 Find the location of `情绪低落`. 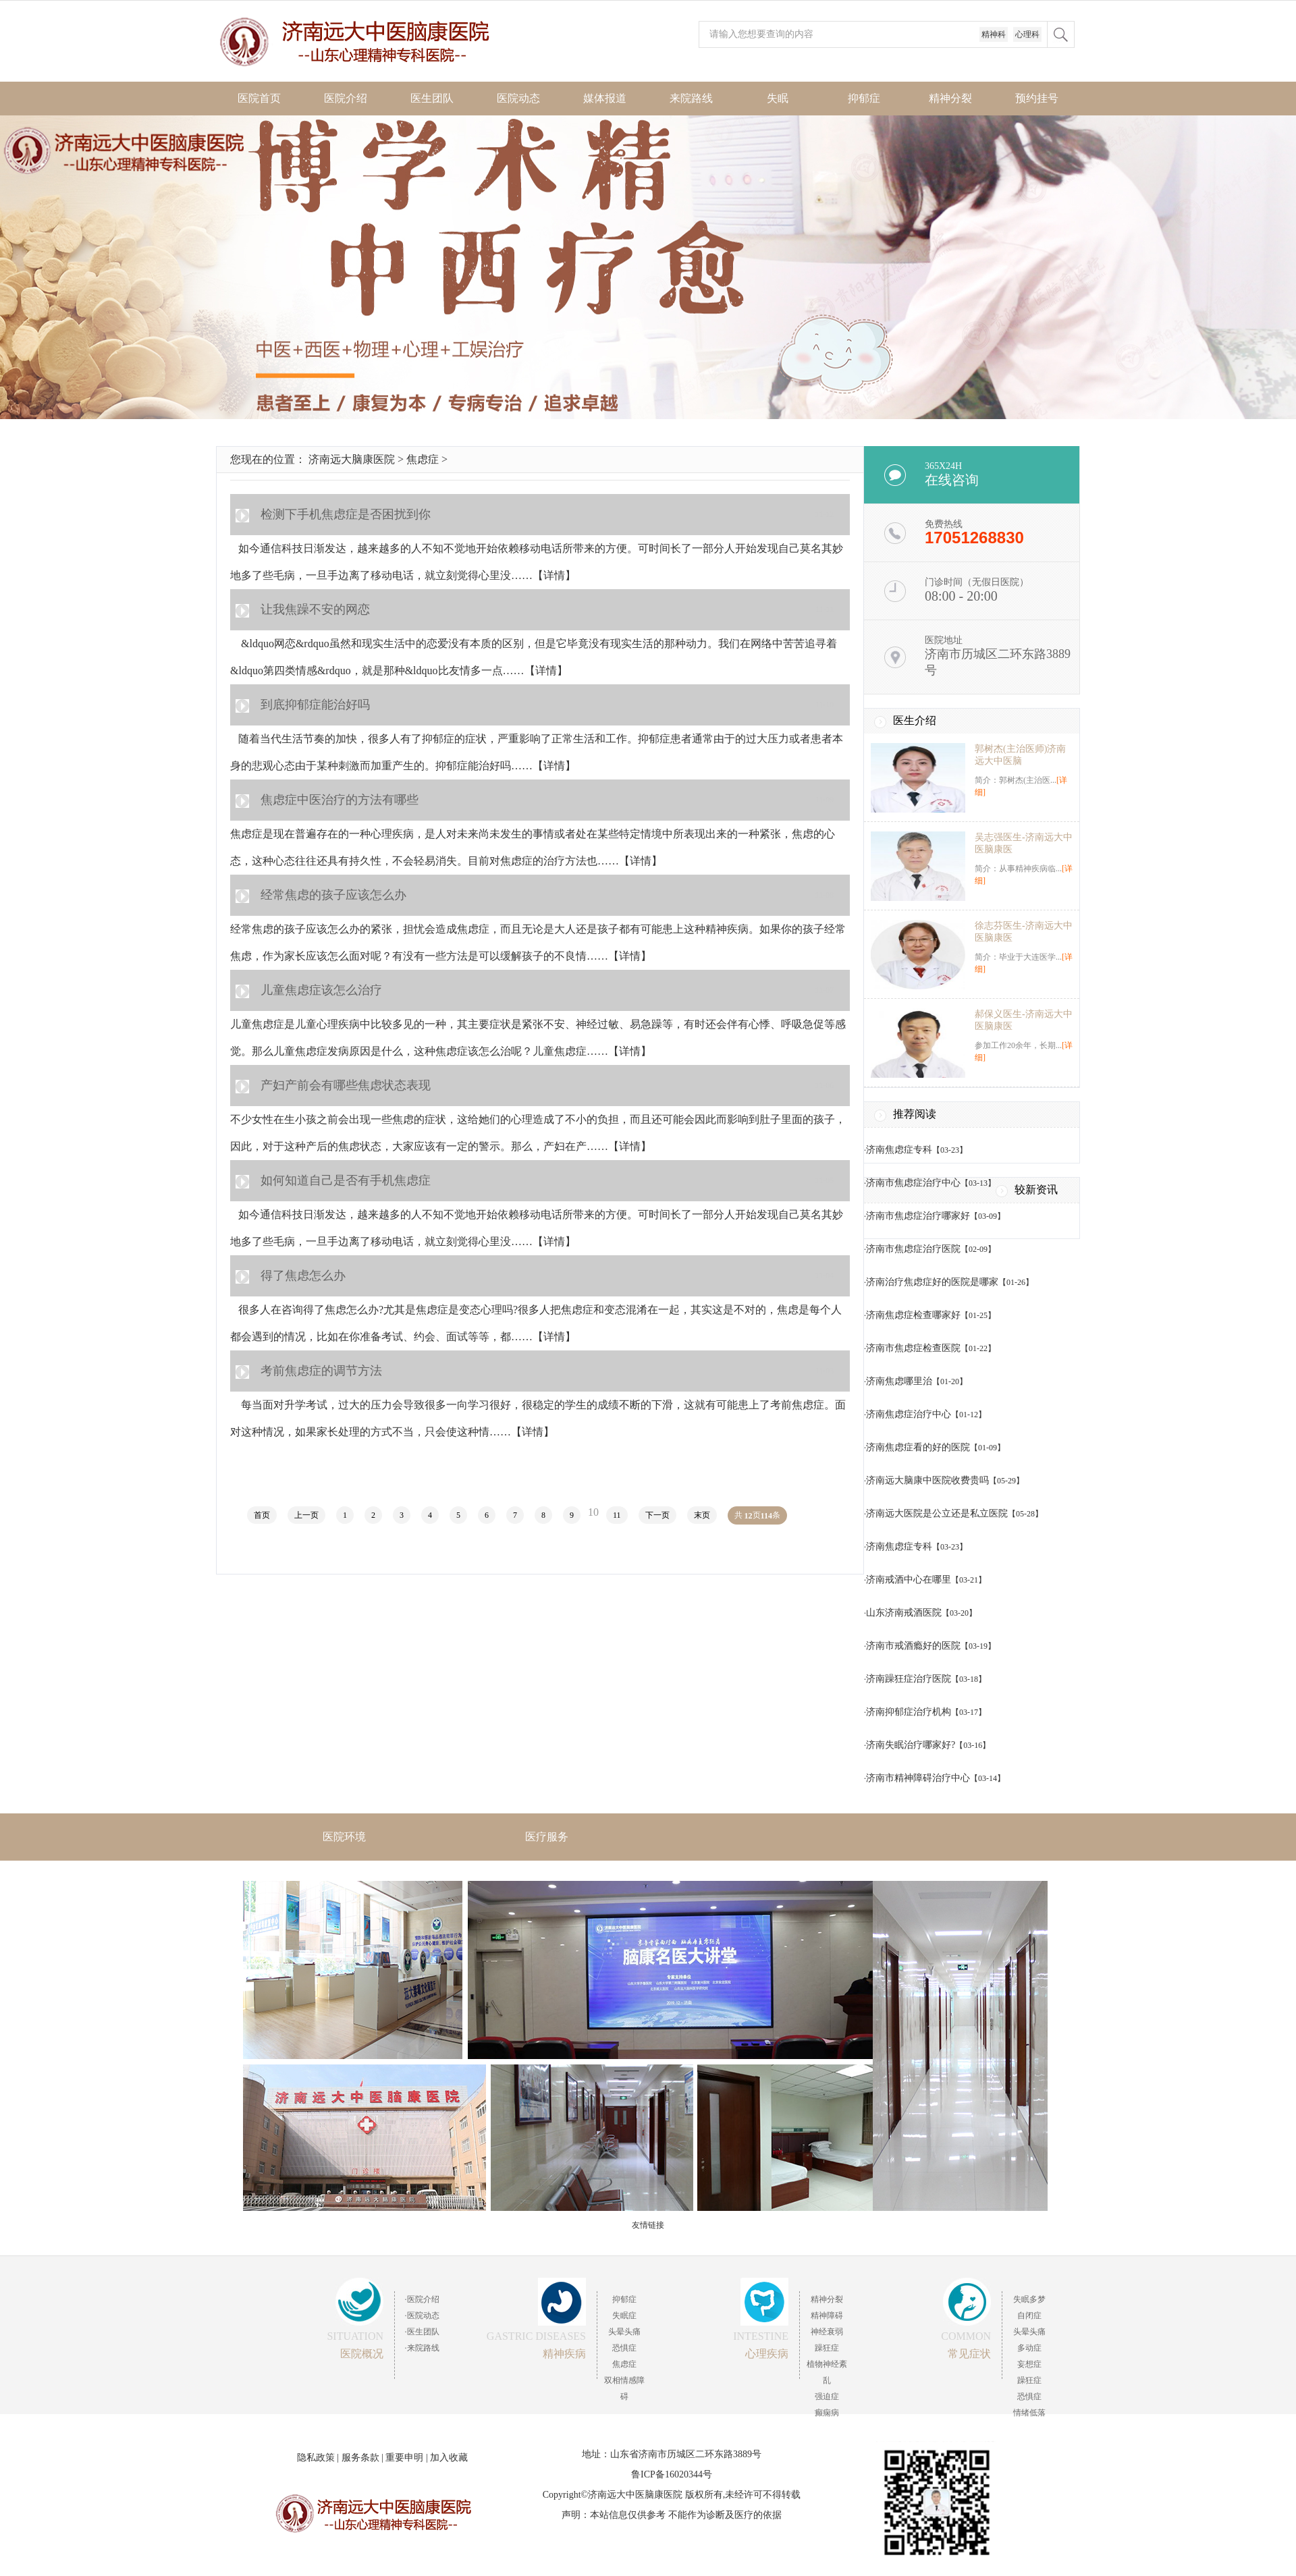

情绪低落 is located at coordinates (1029, 2412).